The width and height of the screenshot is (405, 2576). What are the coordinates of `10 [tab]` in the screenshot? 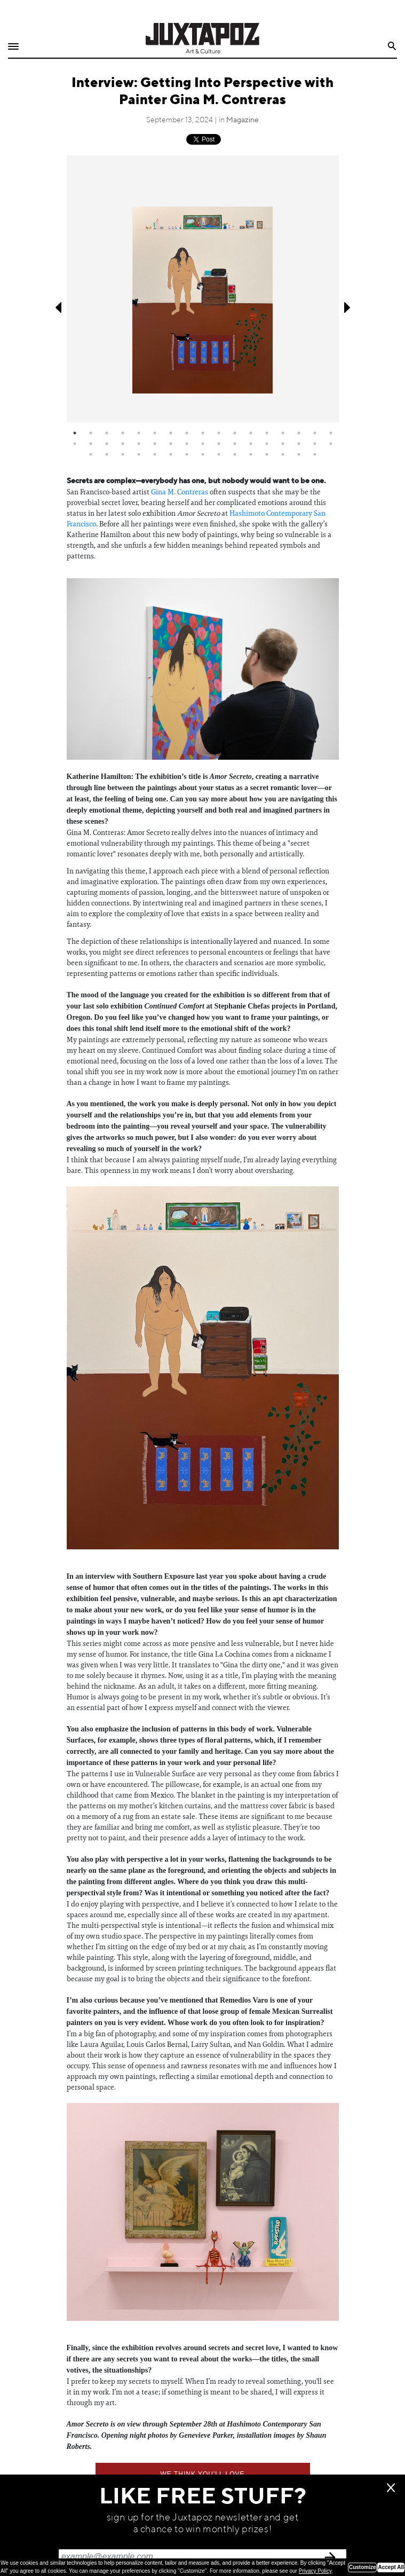 It's located at (218, 433).